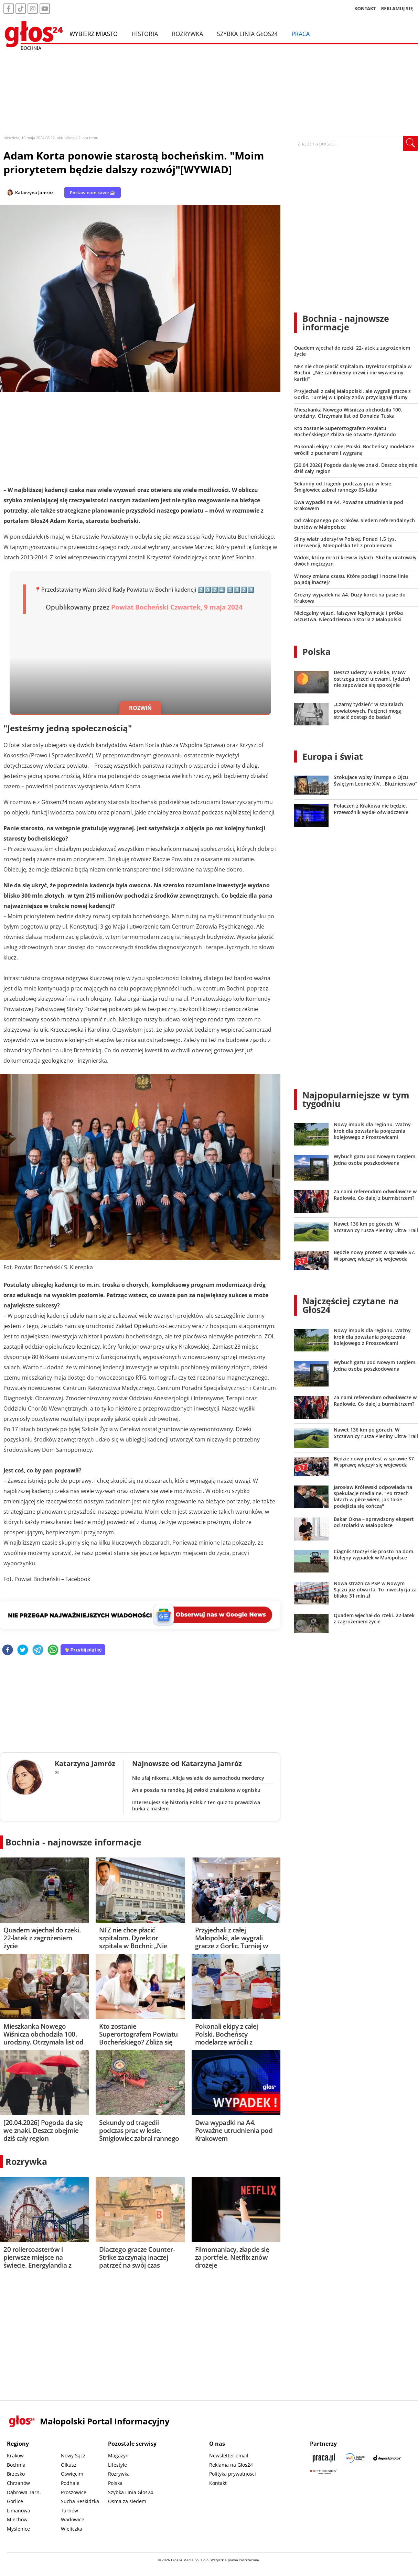  Describe the element at coordinates (323, 2471) in the screenshot. I see `[Gift Design]` at that location.